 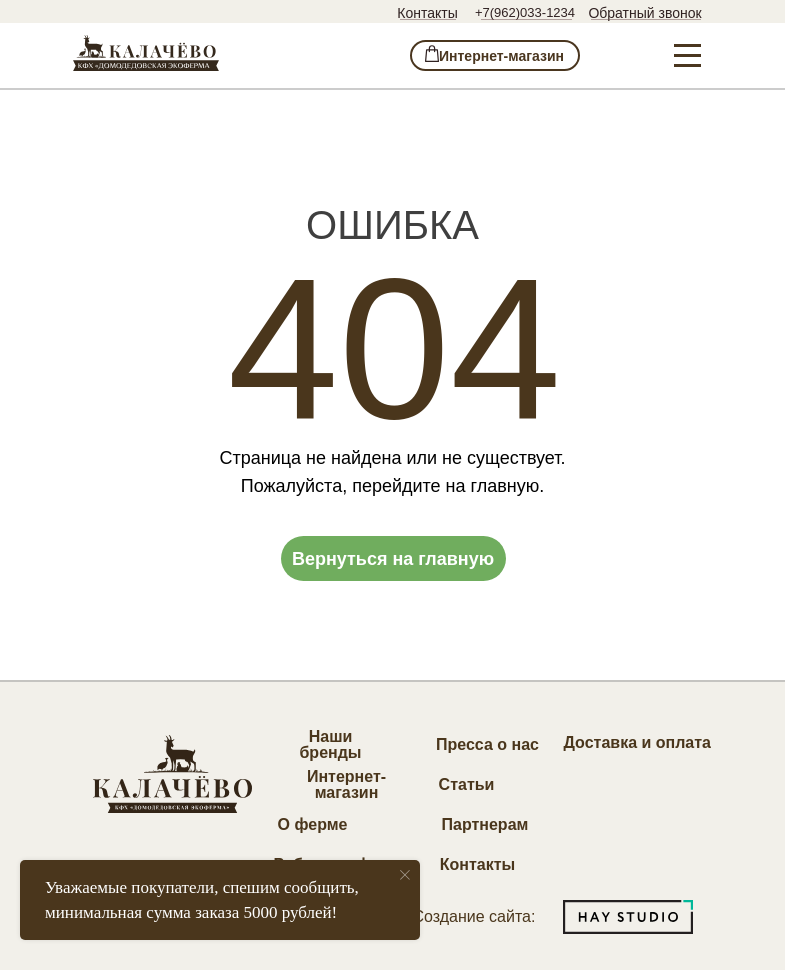 What do you see at coordinates (644, 13) in the screenshot?
I see `Обратный звонок [button]` at bounding box center [644, 13].